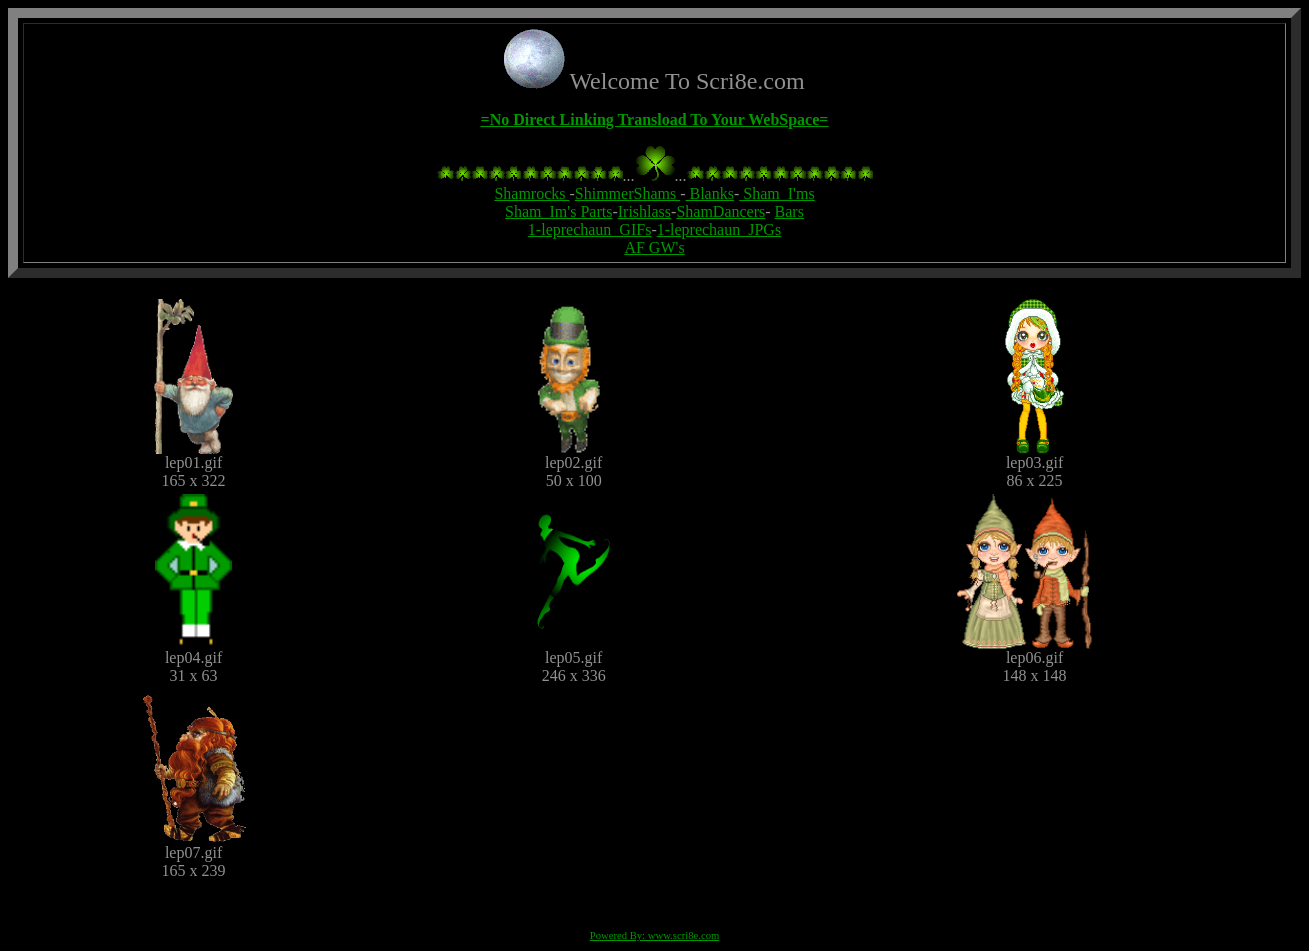  Describe the element at coordinates (654, 247) in the screenshot. I see `AF GW's` at that location.